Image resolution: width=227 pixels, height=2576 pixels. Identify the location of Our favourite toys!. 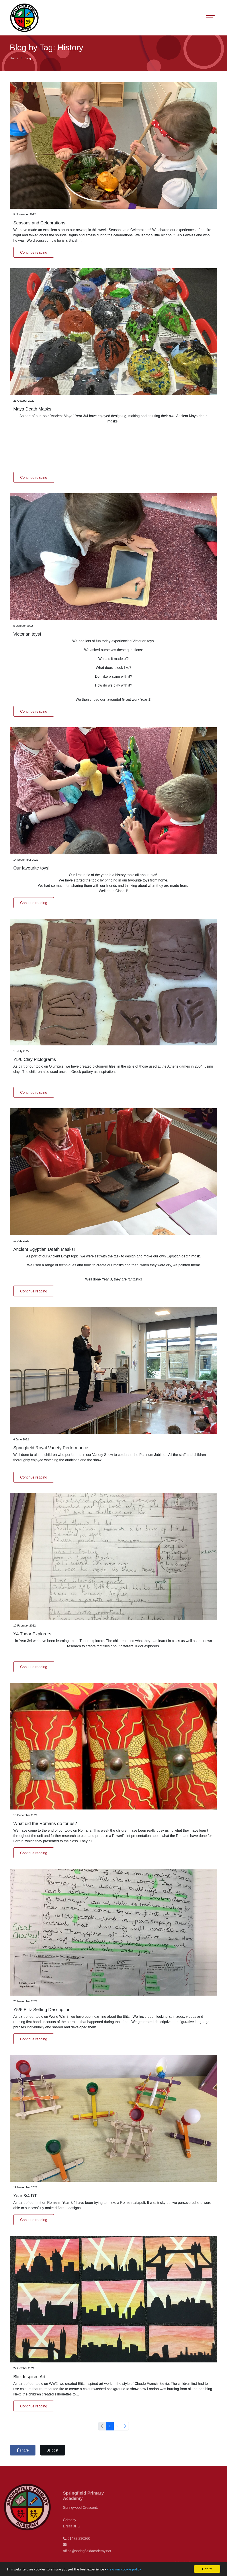
(31, 868).